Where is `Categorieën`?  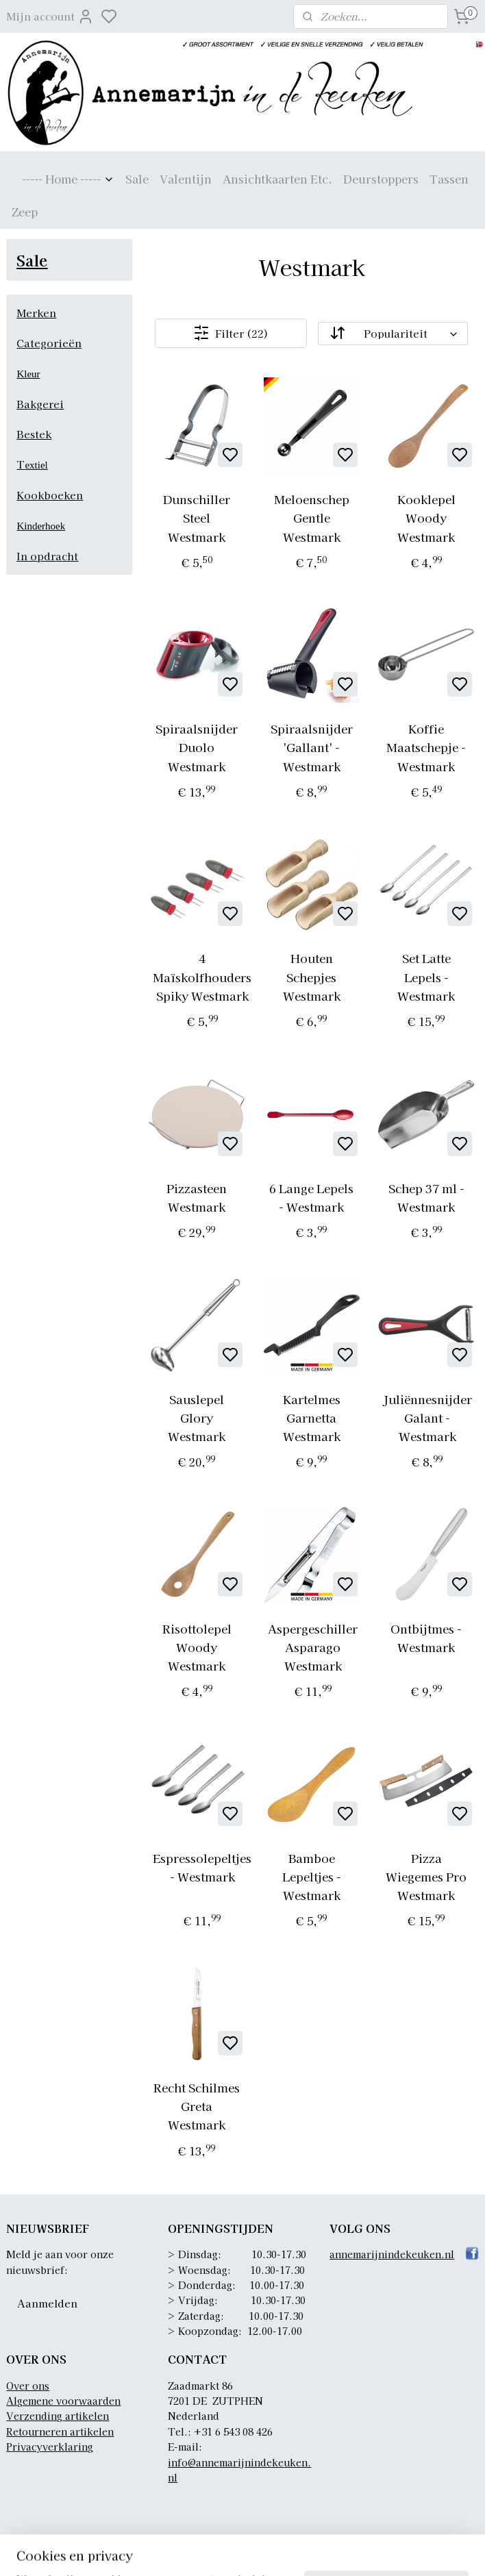 Categorieën is located at coordinates (49, 343).